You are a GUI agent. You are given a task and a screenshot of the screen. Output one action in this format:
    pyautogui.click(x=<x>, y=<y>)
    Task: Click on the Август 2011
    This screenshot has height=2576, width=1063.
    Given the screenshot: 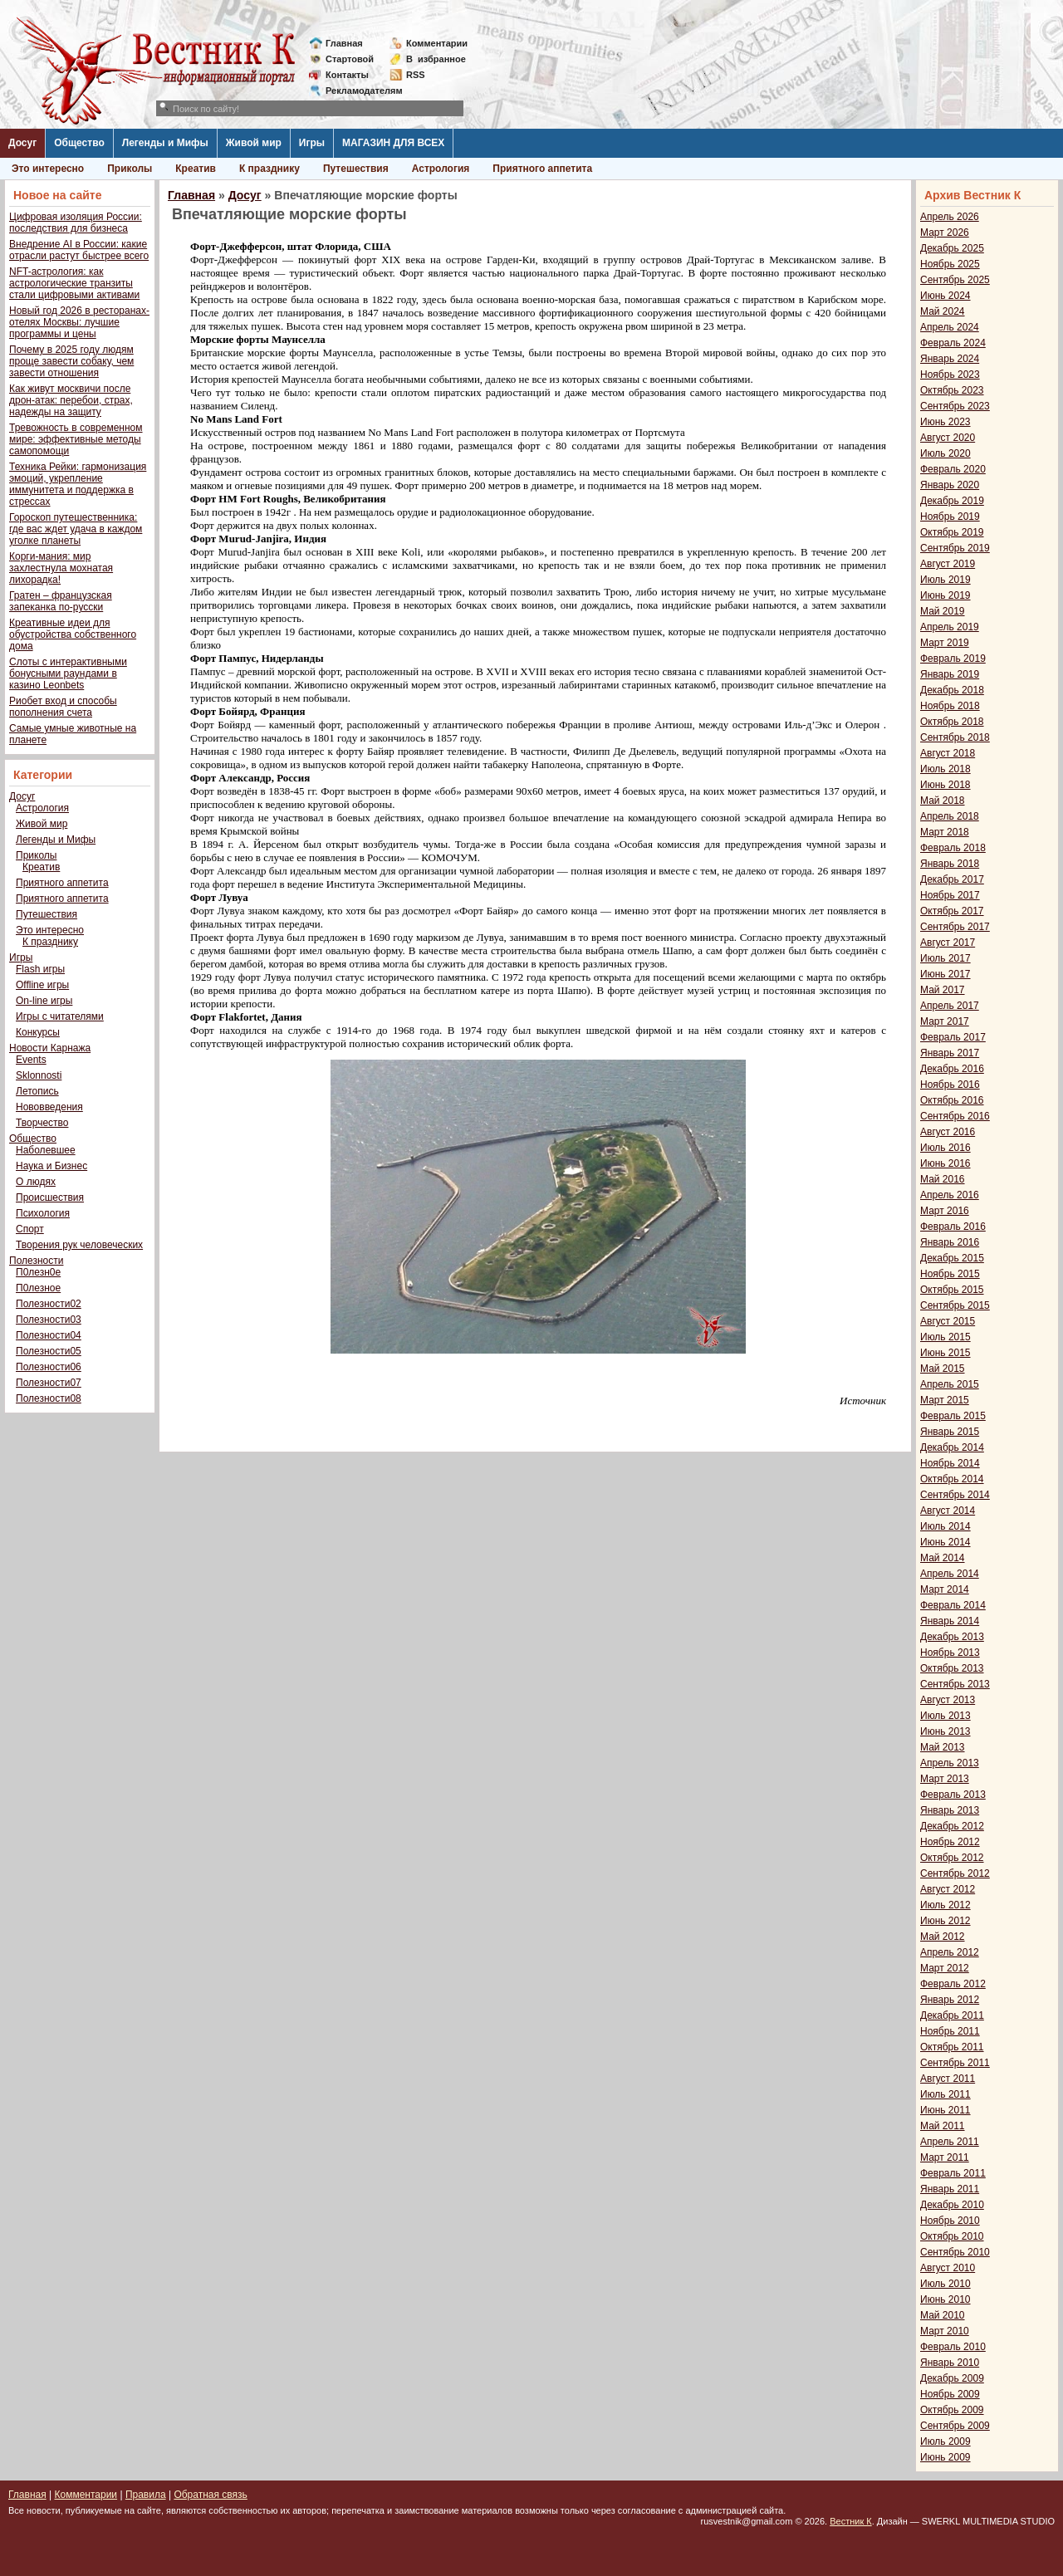 What is the action you would take?
    pyautogui.click(x=947, y=2078)
    